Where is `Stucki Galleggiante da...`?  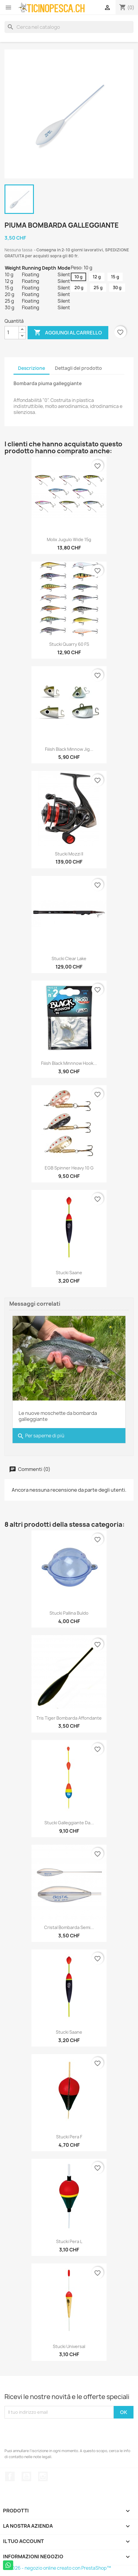 Stucki Galleggiante da... is located at coordinates (69, 1823).